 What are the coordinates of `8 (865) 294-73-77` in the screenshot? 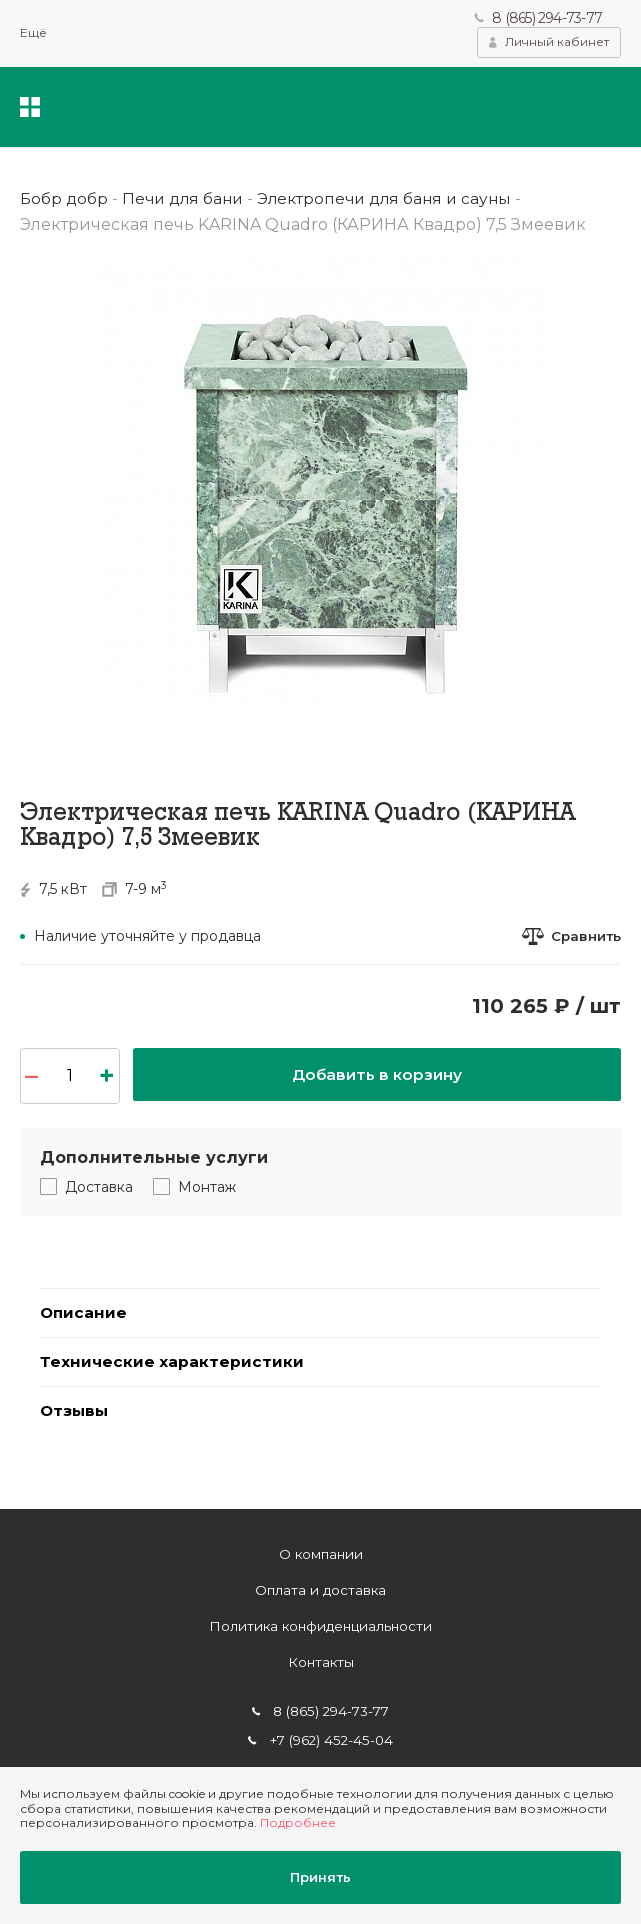 It's located at (546, 18).